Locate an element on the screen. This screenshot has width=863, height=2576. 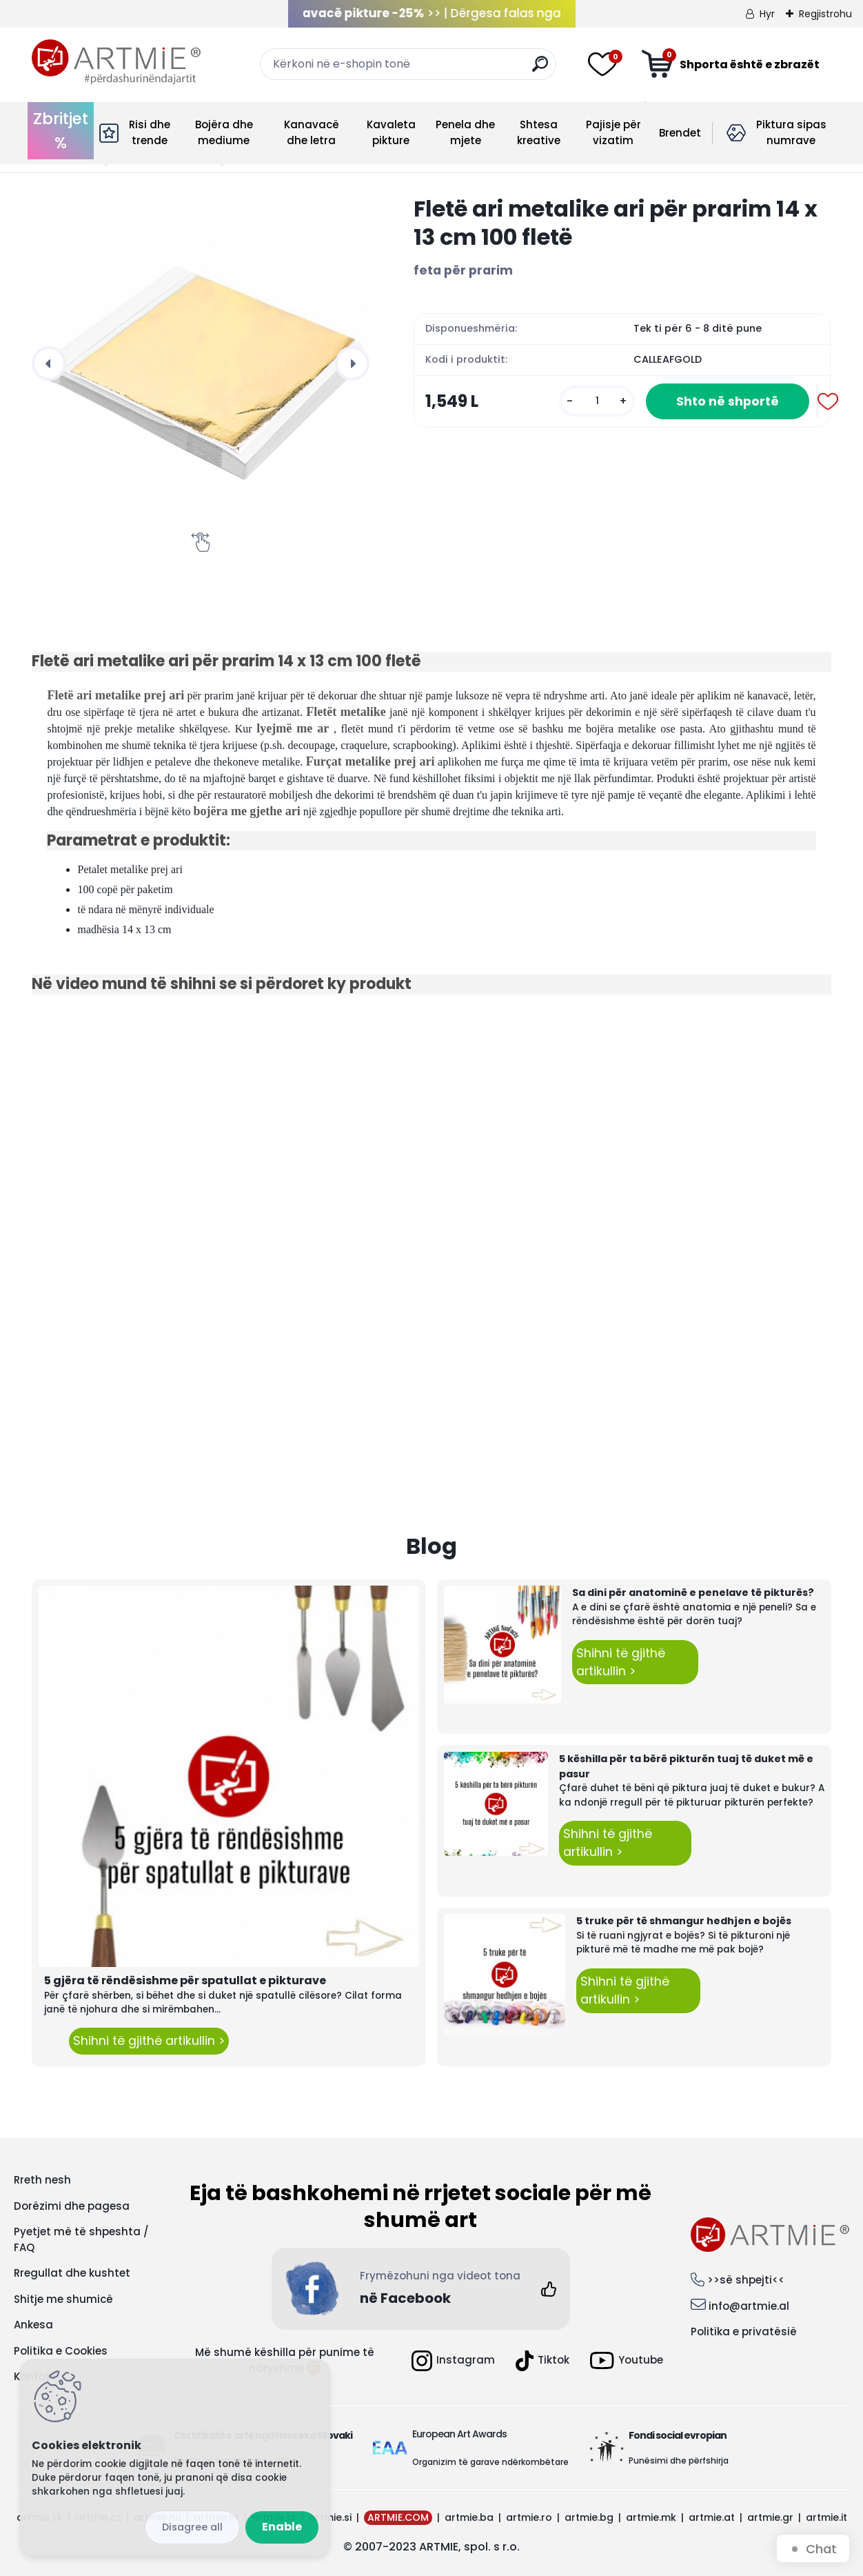
artmie.bg is located at coordinates (589, 2517).